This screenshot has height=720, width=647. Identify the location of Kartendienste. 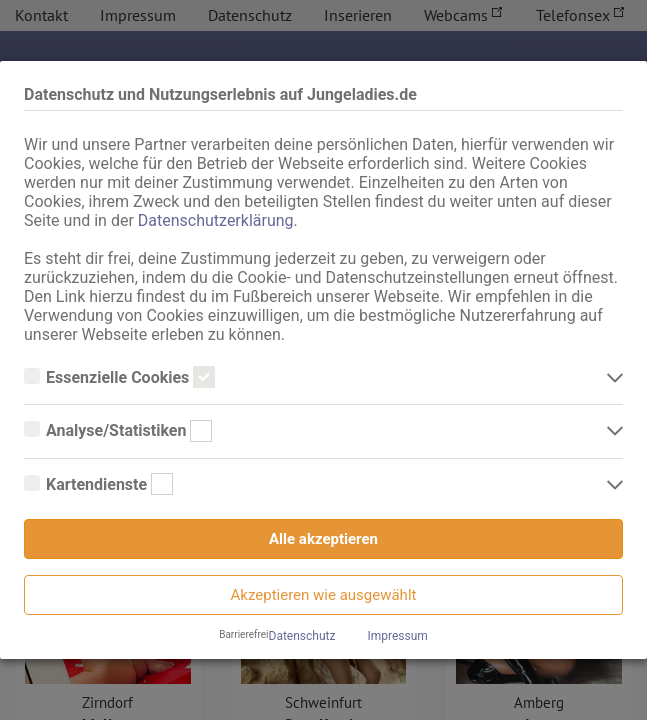
(98, 485).